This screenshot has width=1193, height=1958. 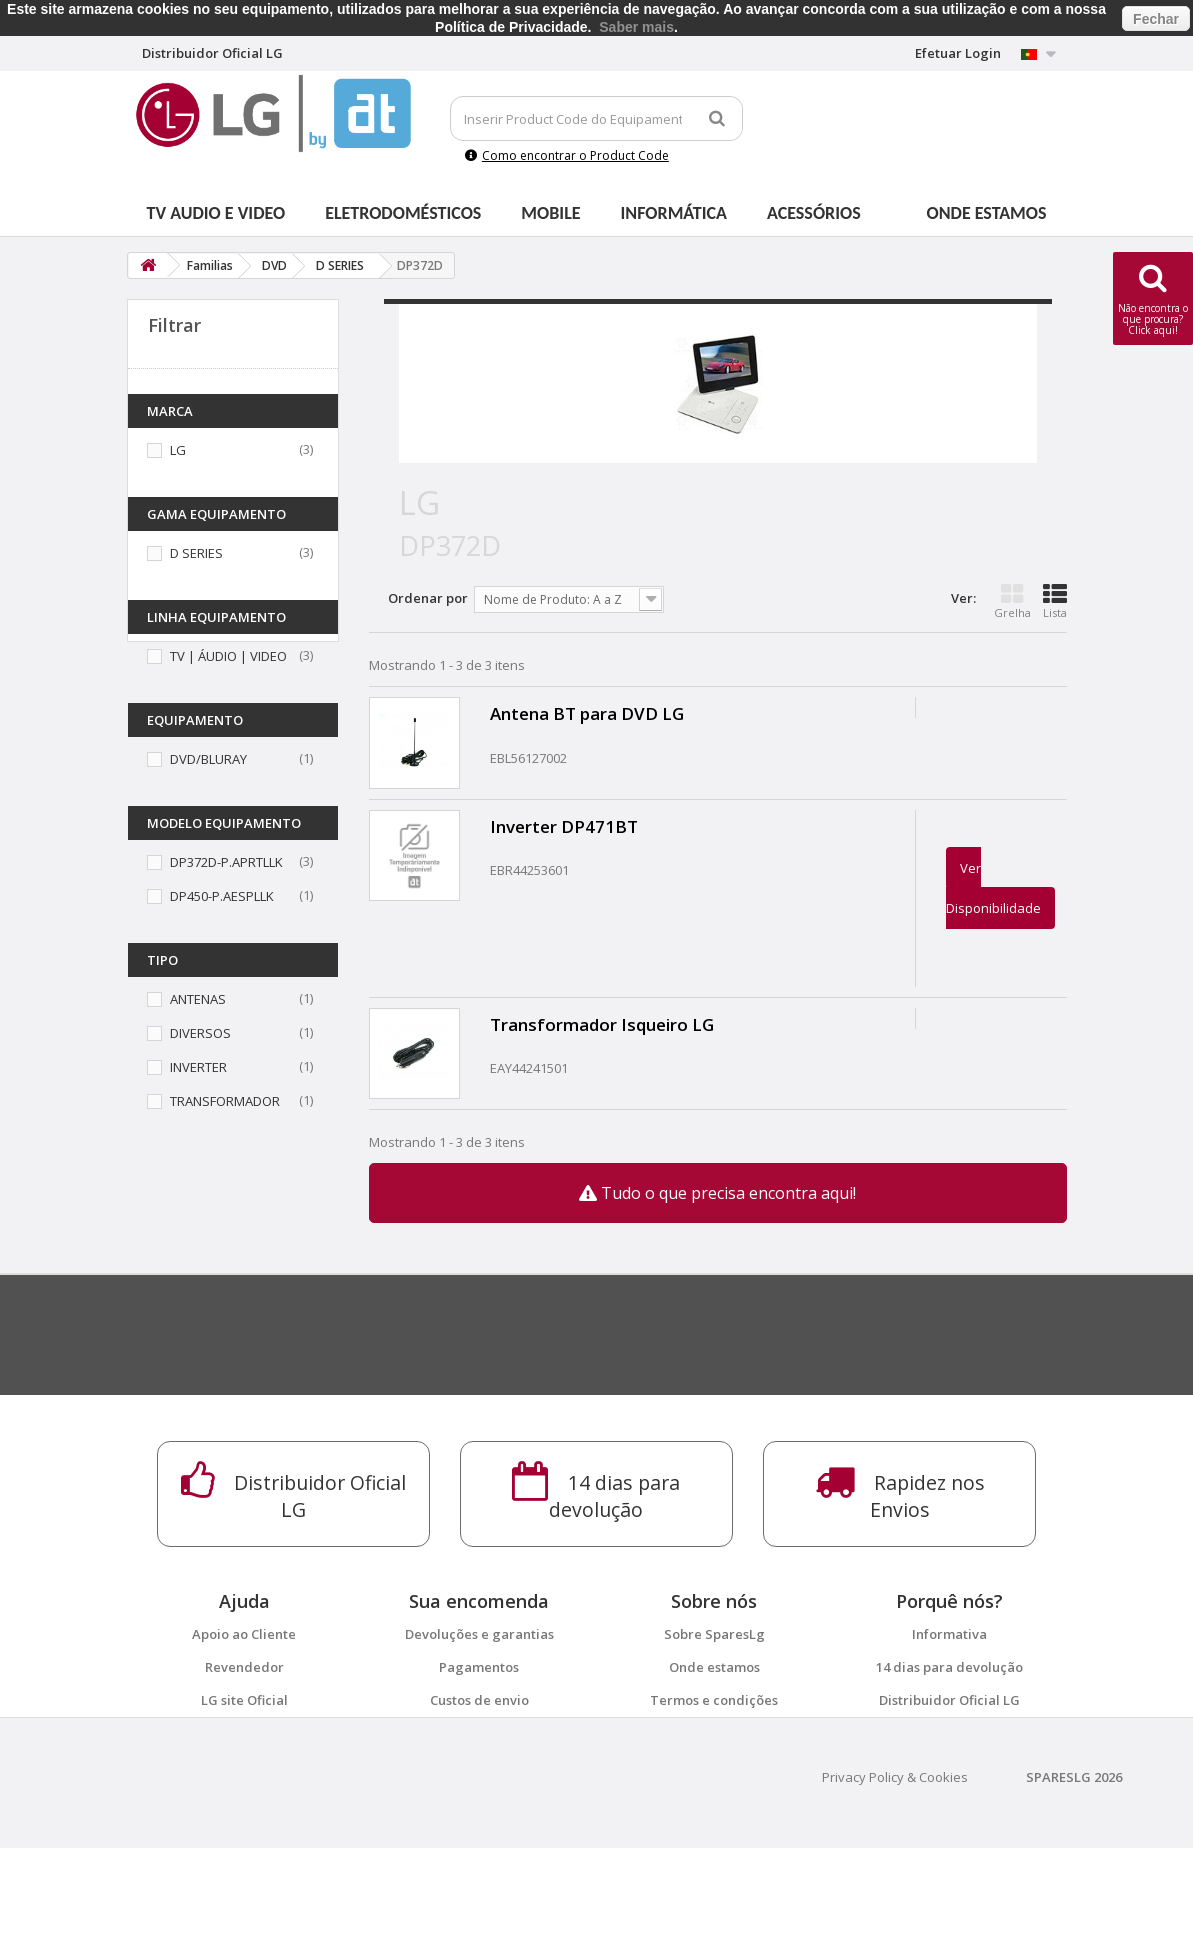 I want to click on Termos e condições, so click(x=714, y=1700).